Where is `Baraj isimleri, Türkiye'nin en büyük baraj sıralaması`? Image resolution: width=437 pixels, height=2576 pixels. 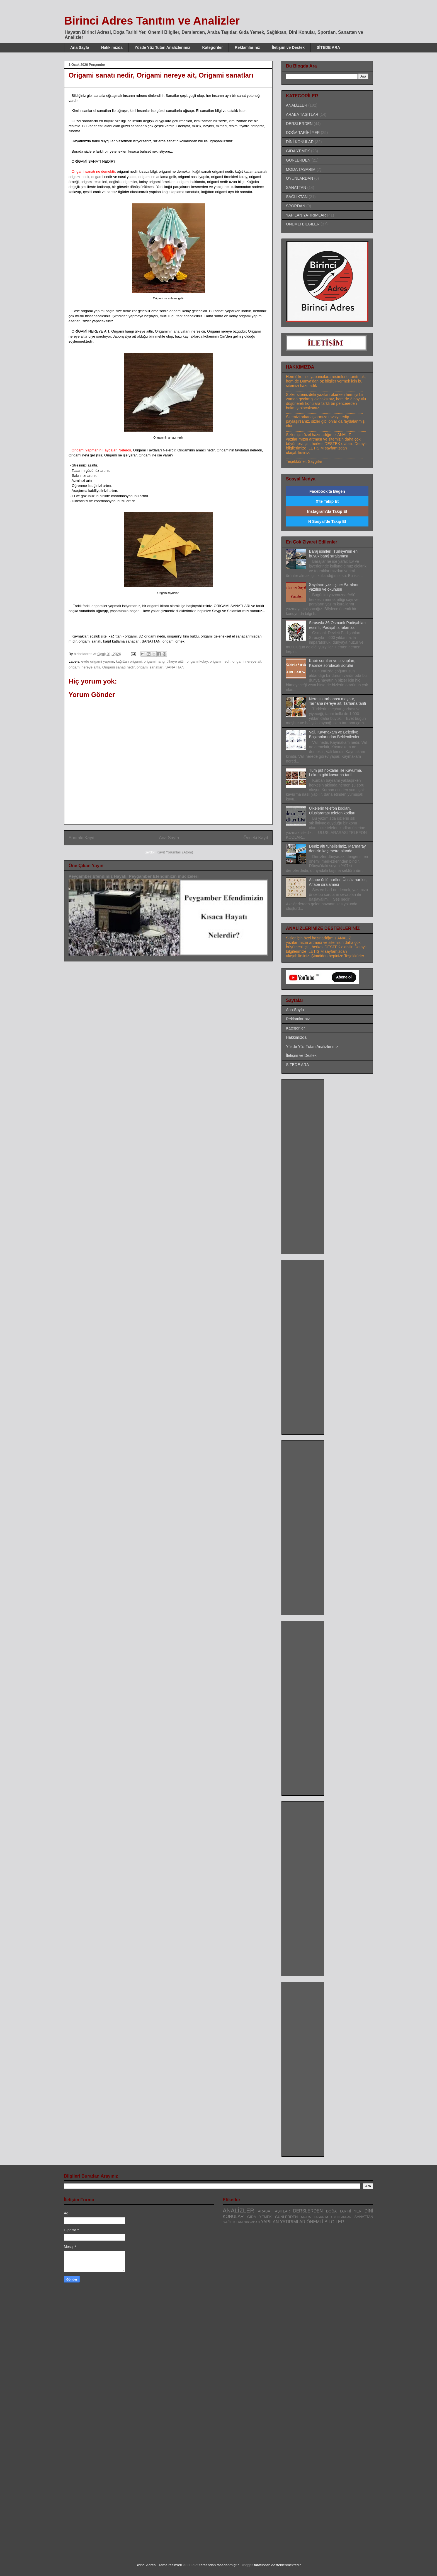
Baraj isimleri, Türkiye'nin en büyük baraj sıralaması is located at coordinates (333, 553).